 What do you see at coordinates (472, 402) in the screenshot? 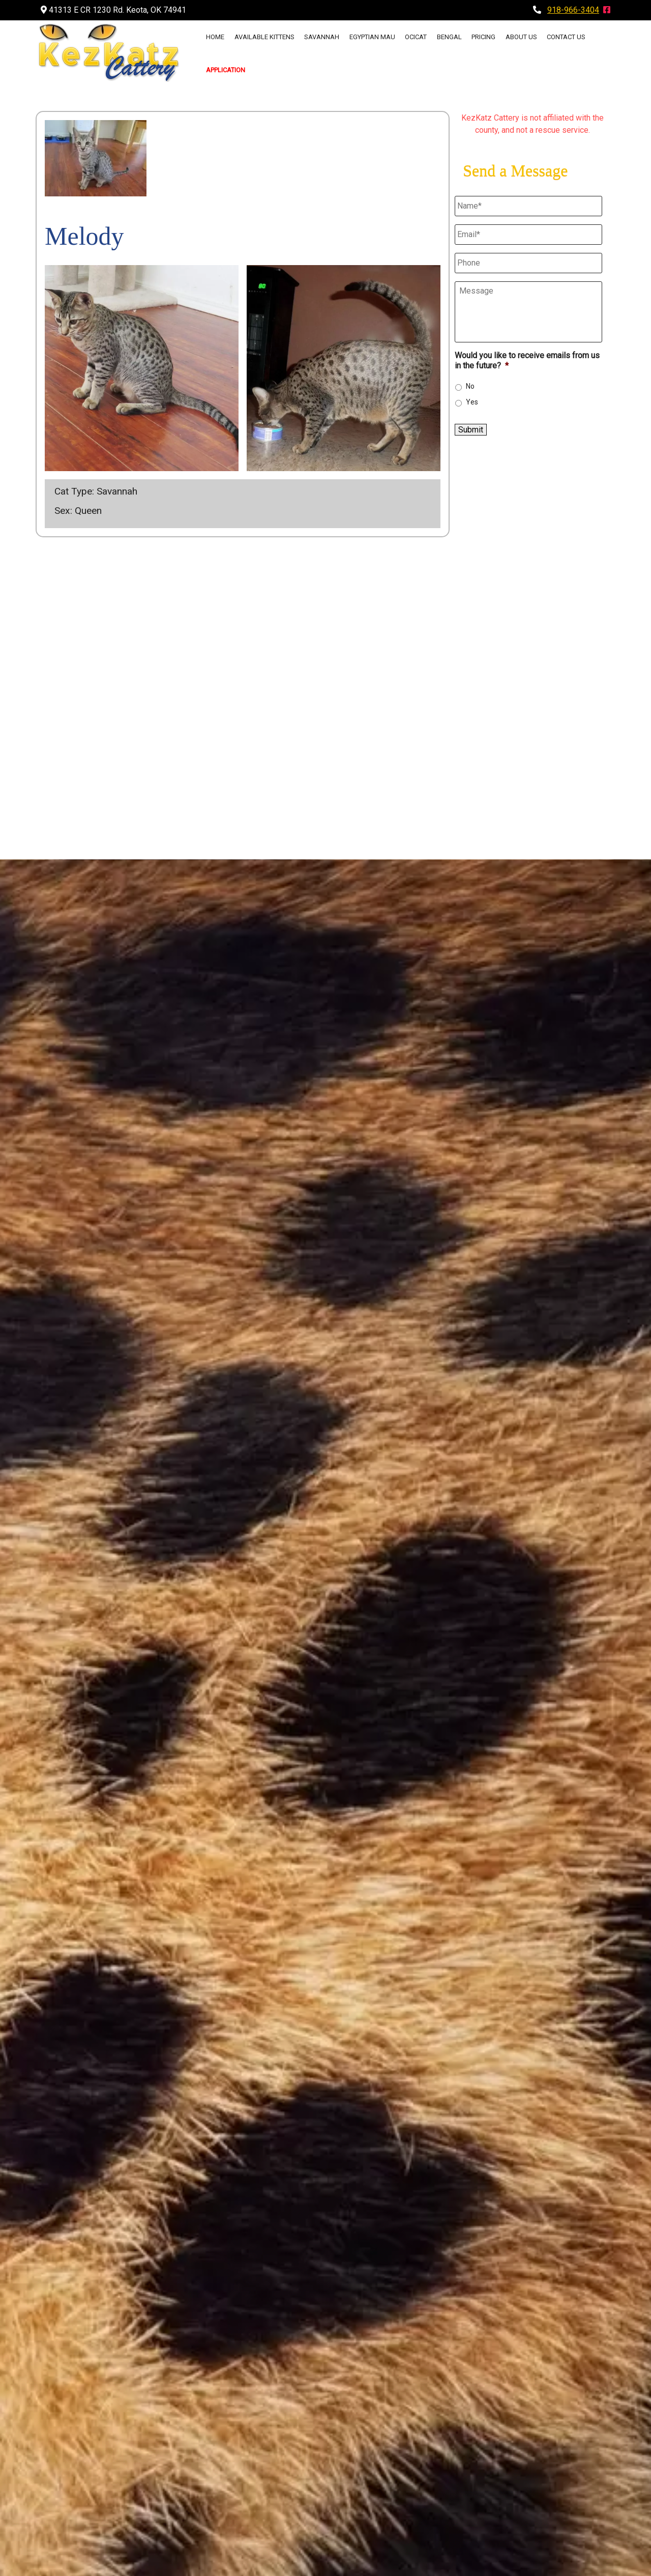
I see `Yes` at bounding box center [472, 402].